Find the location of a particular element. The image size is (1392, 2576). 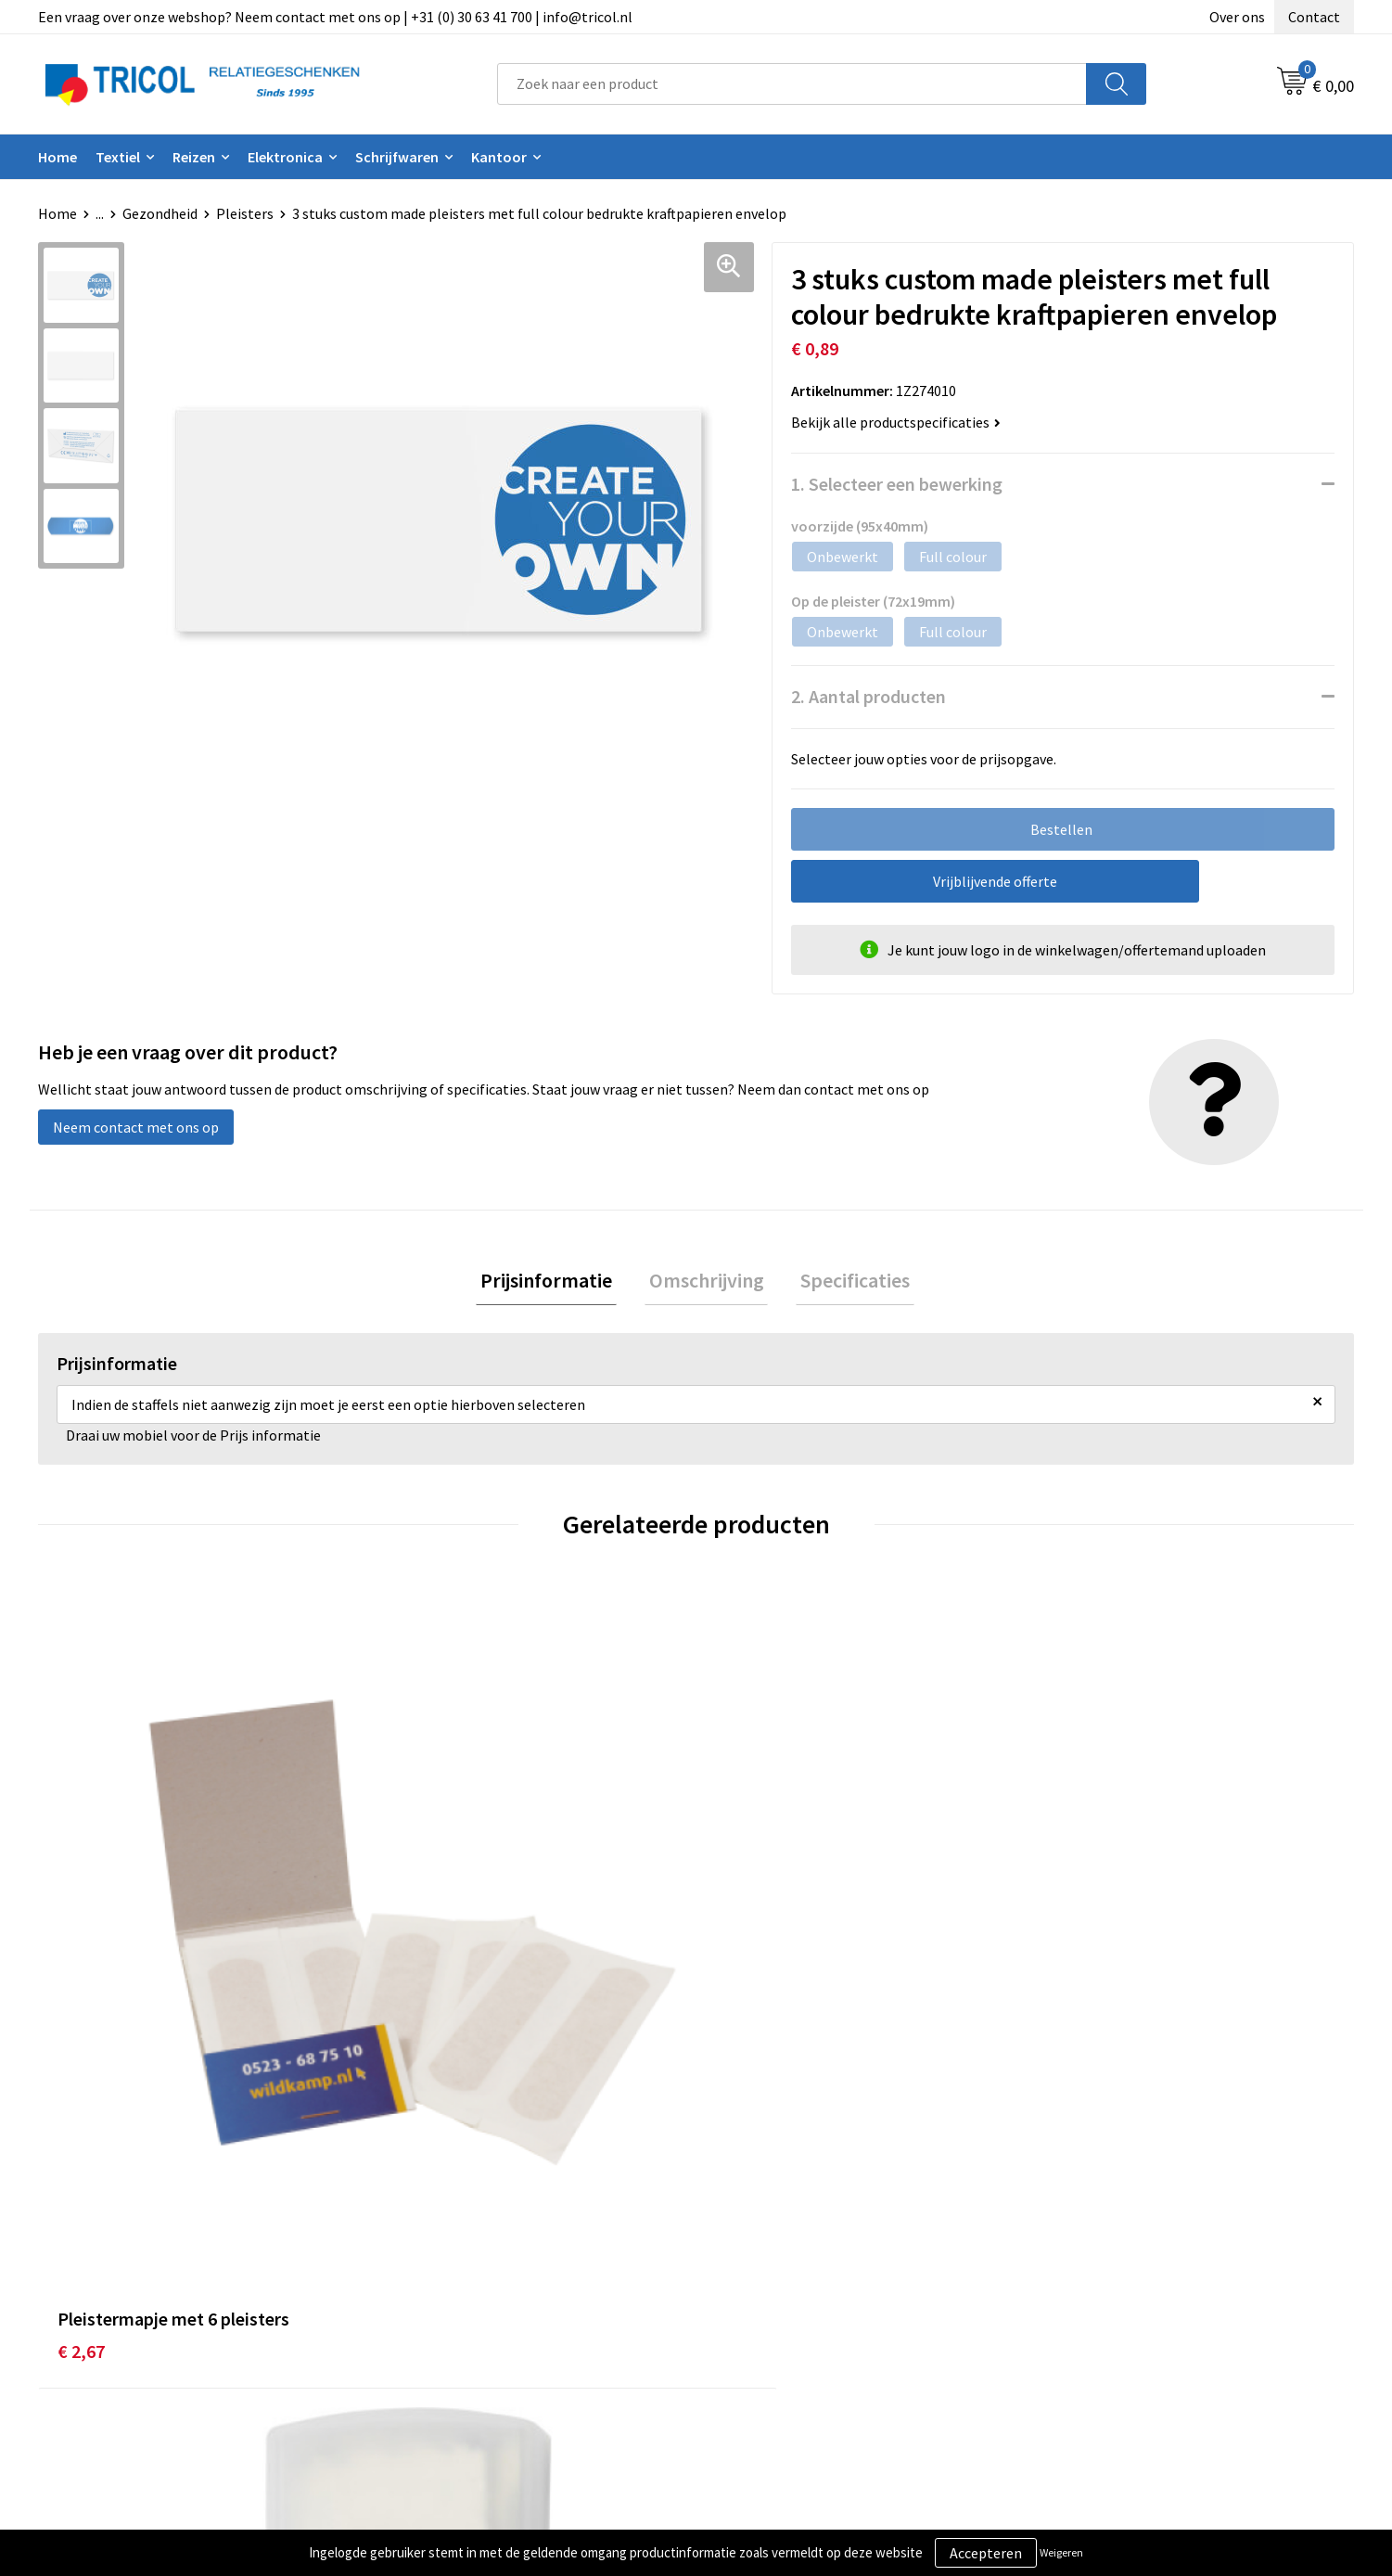

Een vraag over onze webshop? Neem contact met ons op | +31 (0) 30 63 41 700 | info@tricol.nl is located at coordinates (335, 16).